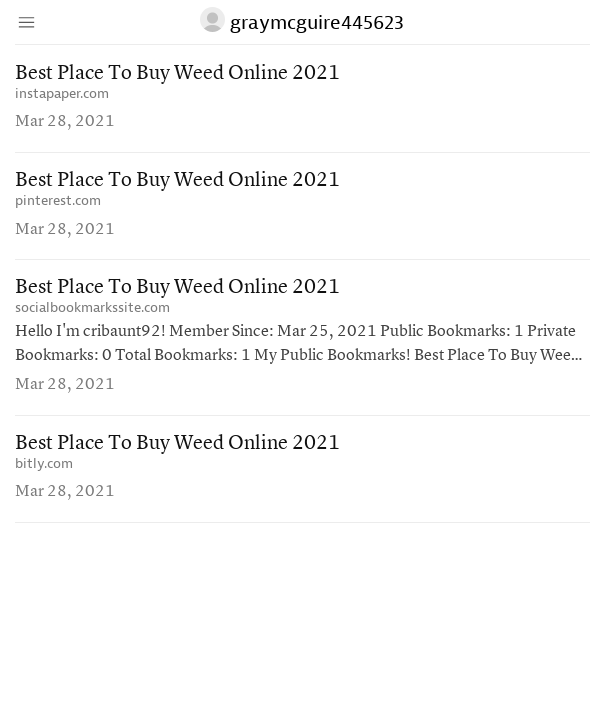  Describe the element at coordinates (92, 307) in the screenshot. I see `socialbookmarkssite.com` at that location.